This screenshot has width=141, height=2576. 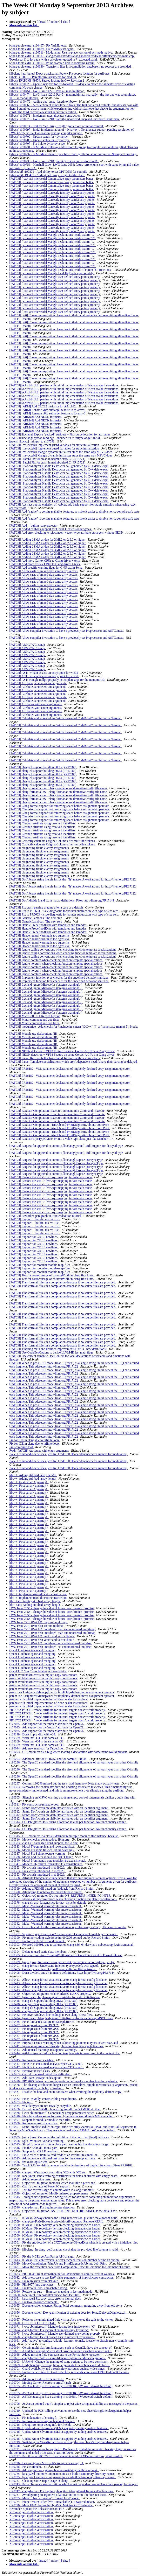 I want to click on r190484 - volatile types are not trivially copyable., so click(x=40, y=2105).